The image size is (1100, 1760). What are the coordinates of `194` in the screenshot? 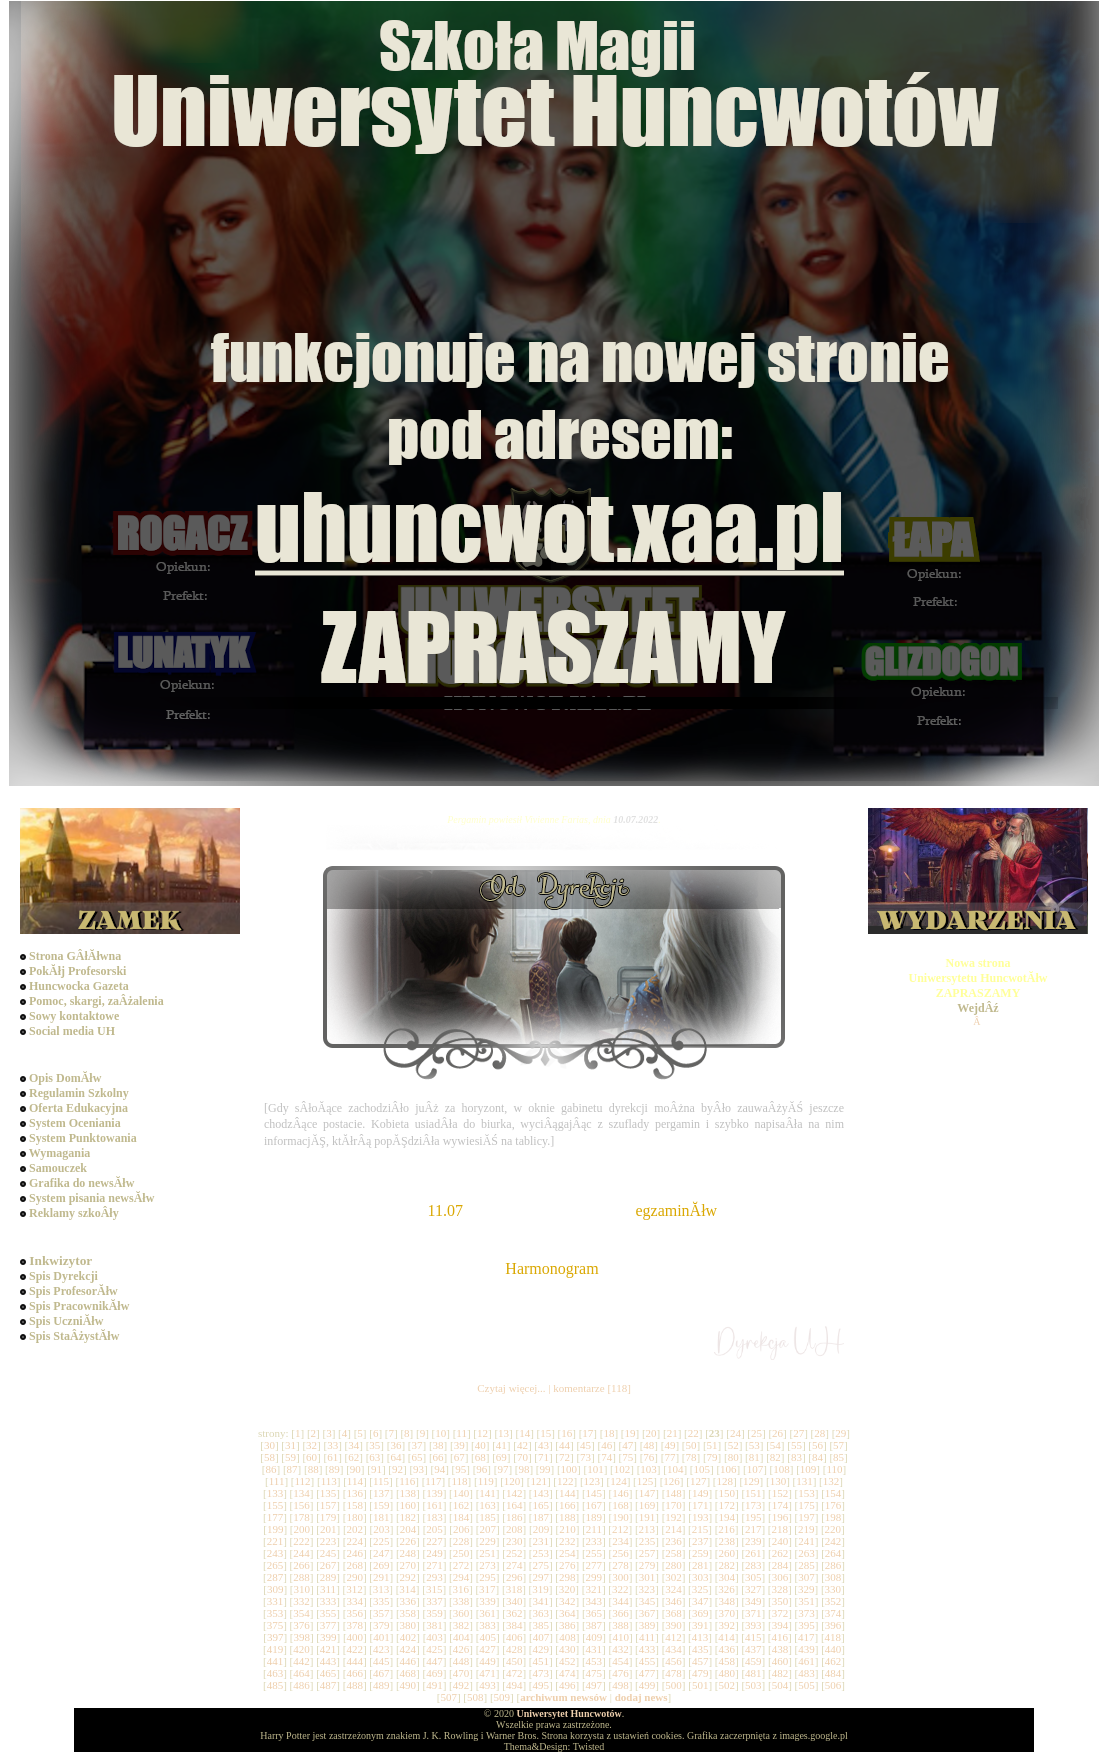 It's located at (727, 1517).